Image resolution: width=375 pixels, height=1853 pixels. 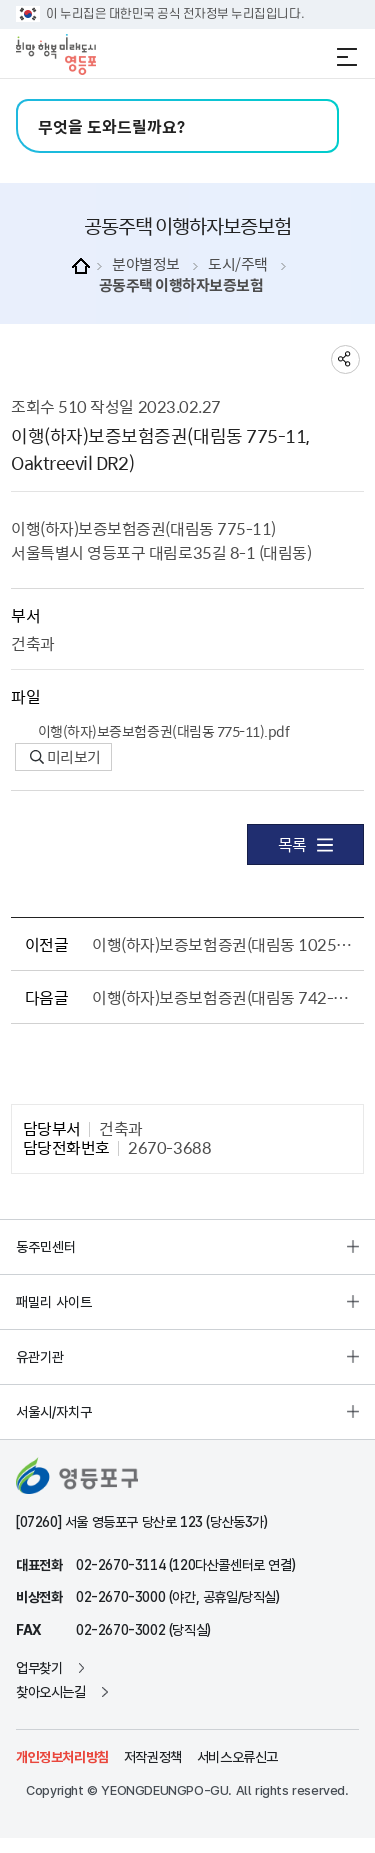 I want to click on 개인정보처리방침, so click(x=62, y=1757).